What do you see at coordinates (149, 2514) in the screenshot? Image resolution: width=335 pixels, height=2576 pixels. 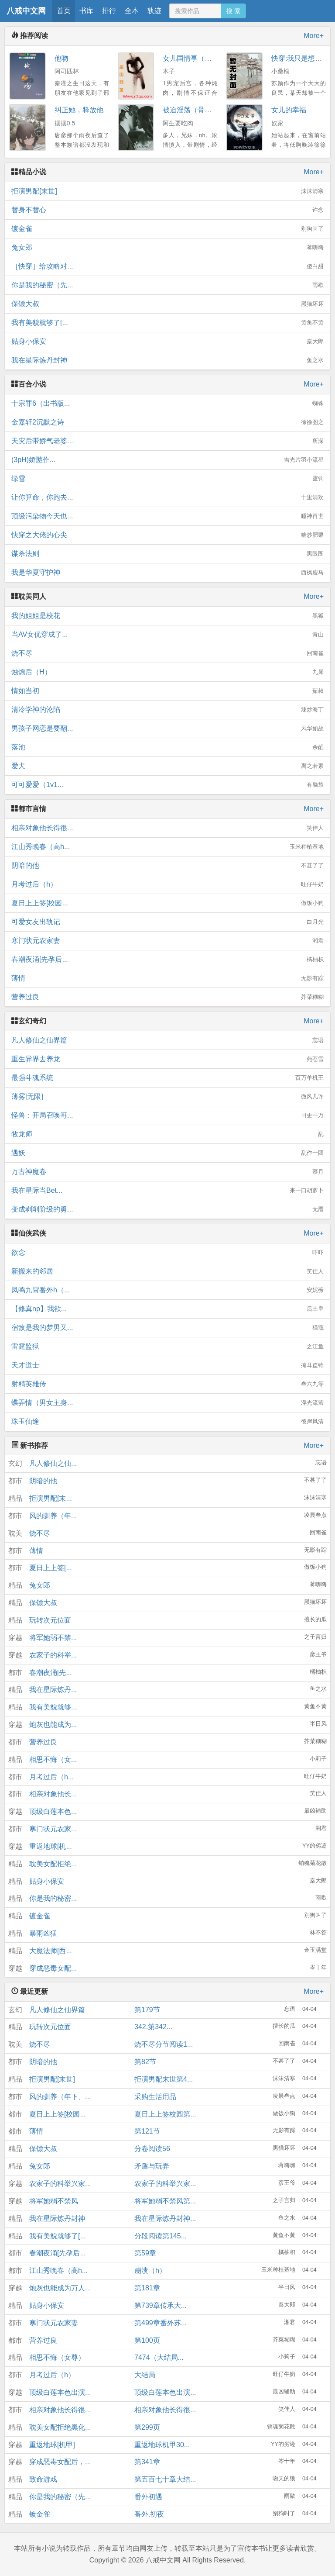 I see `番外.初夜` at bounding box center [149, 2514].